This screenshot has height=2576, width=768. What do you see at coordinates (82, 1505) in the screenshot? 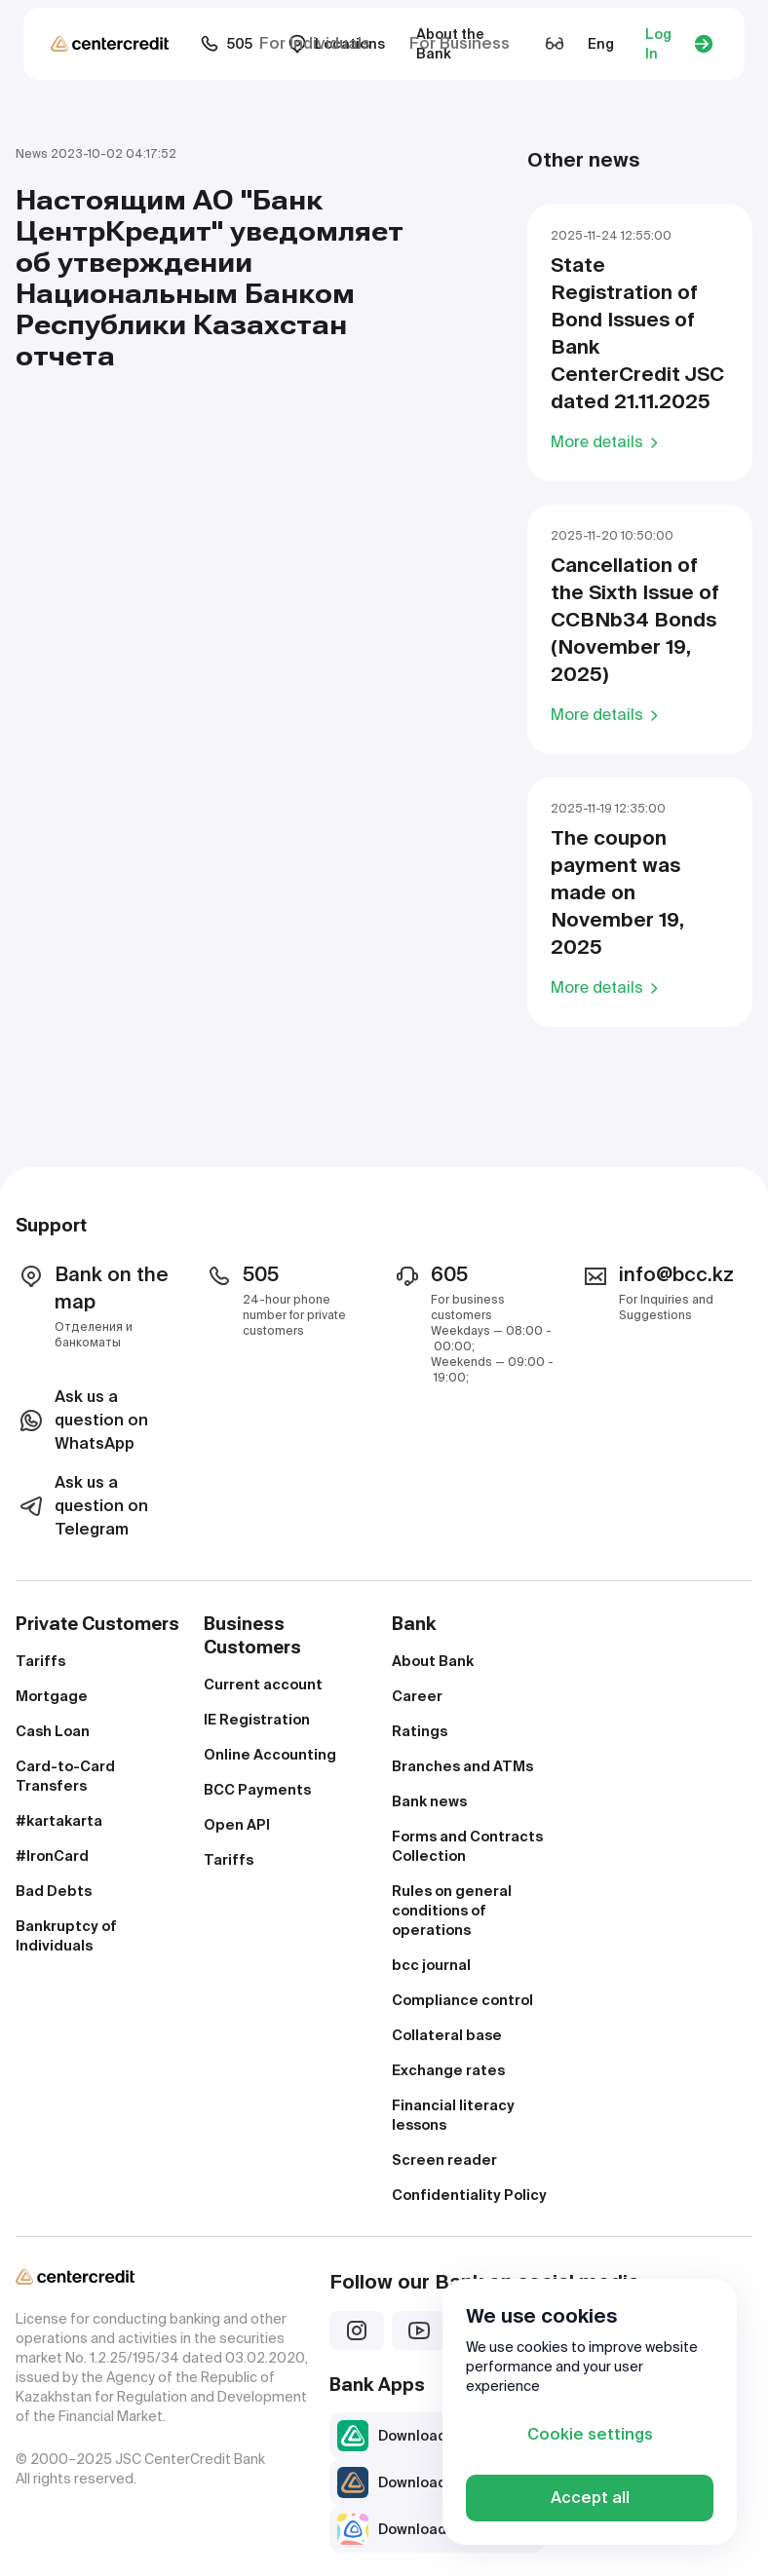
I see `Ask us a question on Telegram` at bounding box center [82, 1505].